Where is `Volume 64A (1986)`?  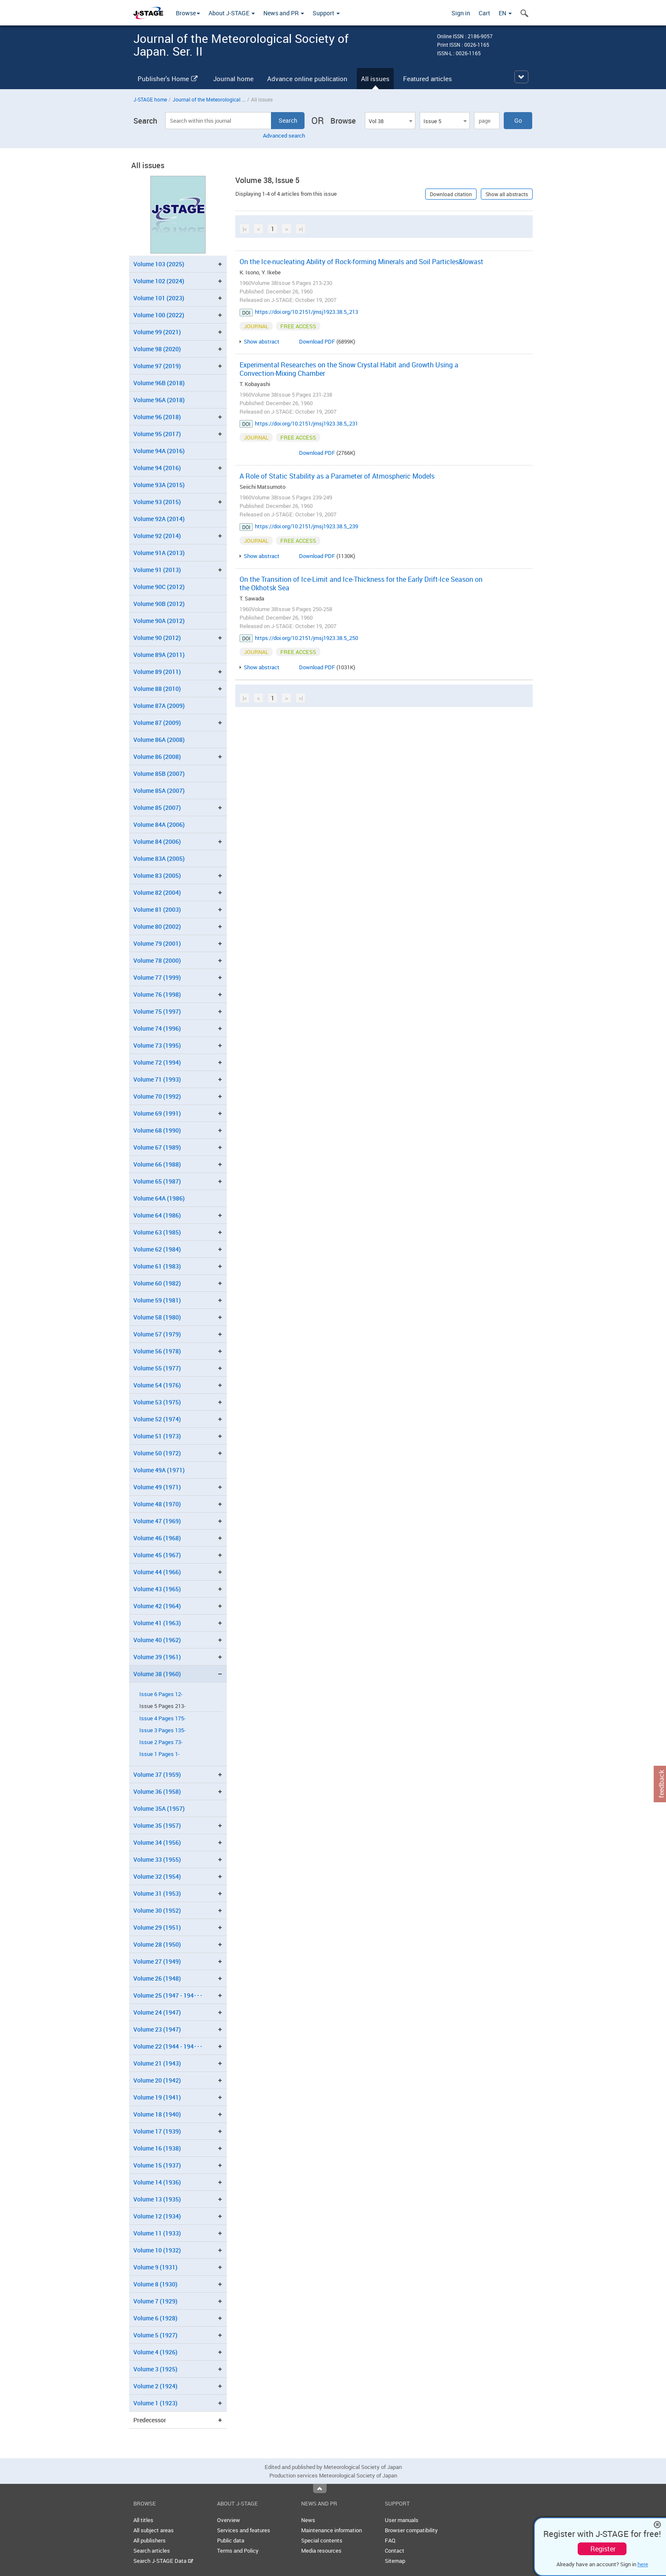
Volume 64A (1986) is located at coordinates (159, 1198).